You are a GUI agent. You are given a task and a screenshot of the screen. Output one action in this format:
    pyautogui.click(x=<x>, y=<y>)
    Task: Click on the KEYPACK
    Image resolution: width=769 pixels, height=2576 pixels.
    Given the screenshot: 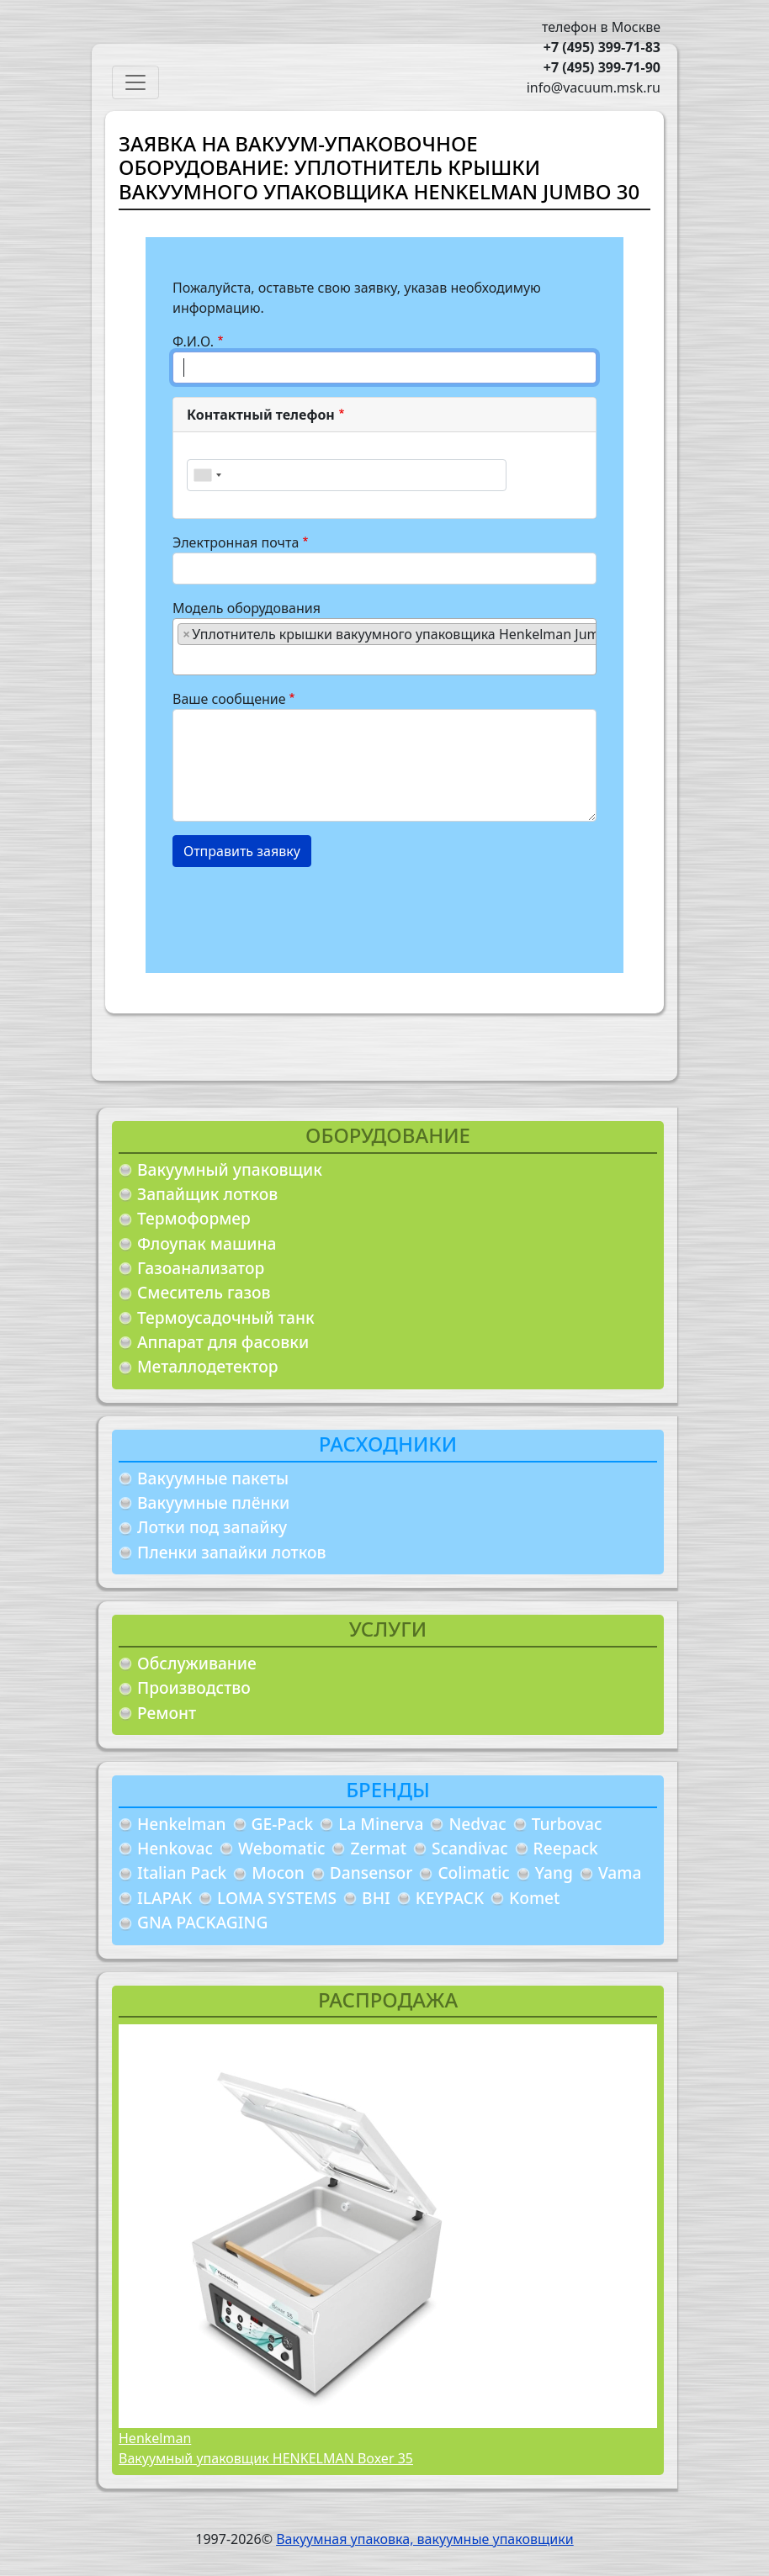 What is the action you would take?
    pyautogui.click(x=450, y=1898)
    